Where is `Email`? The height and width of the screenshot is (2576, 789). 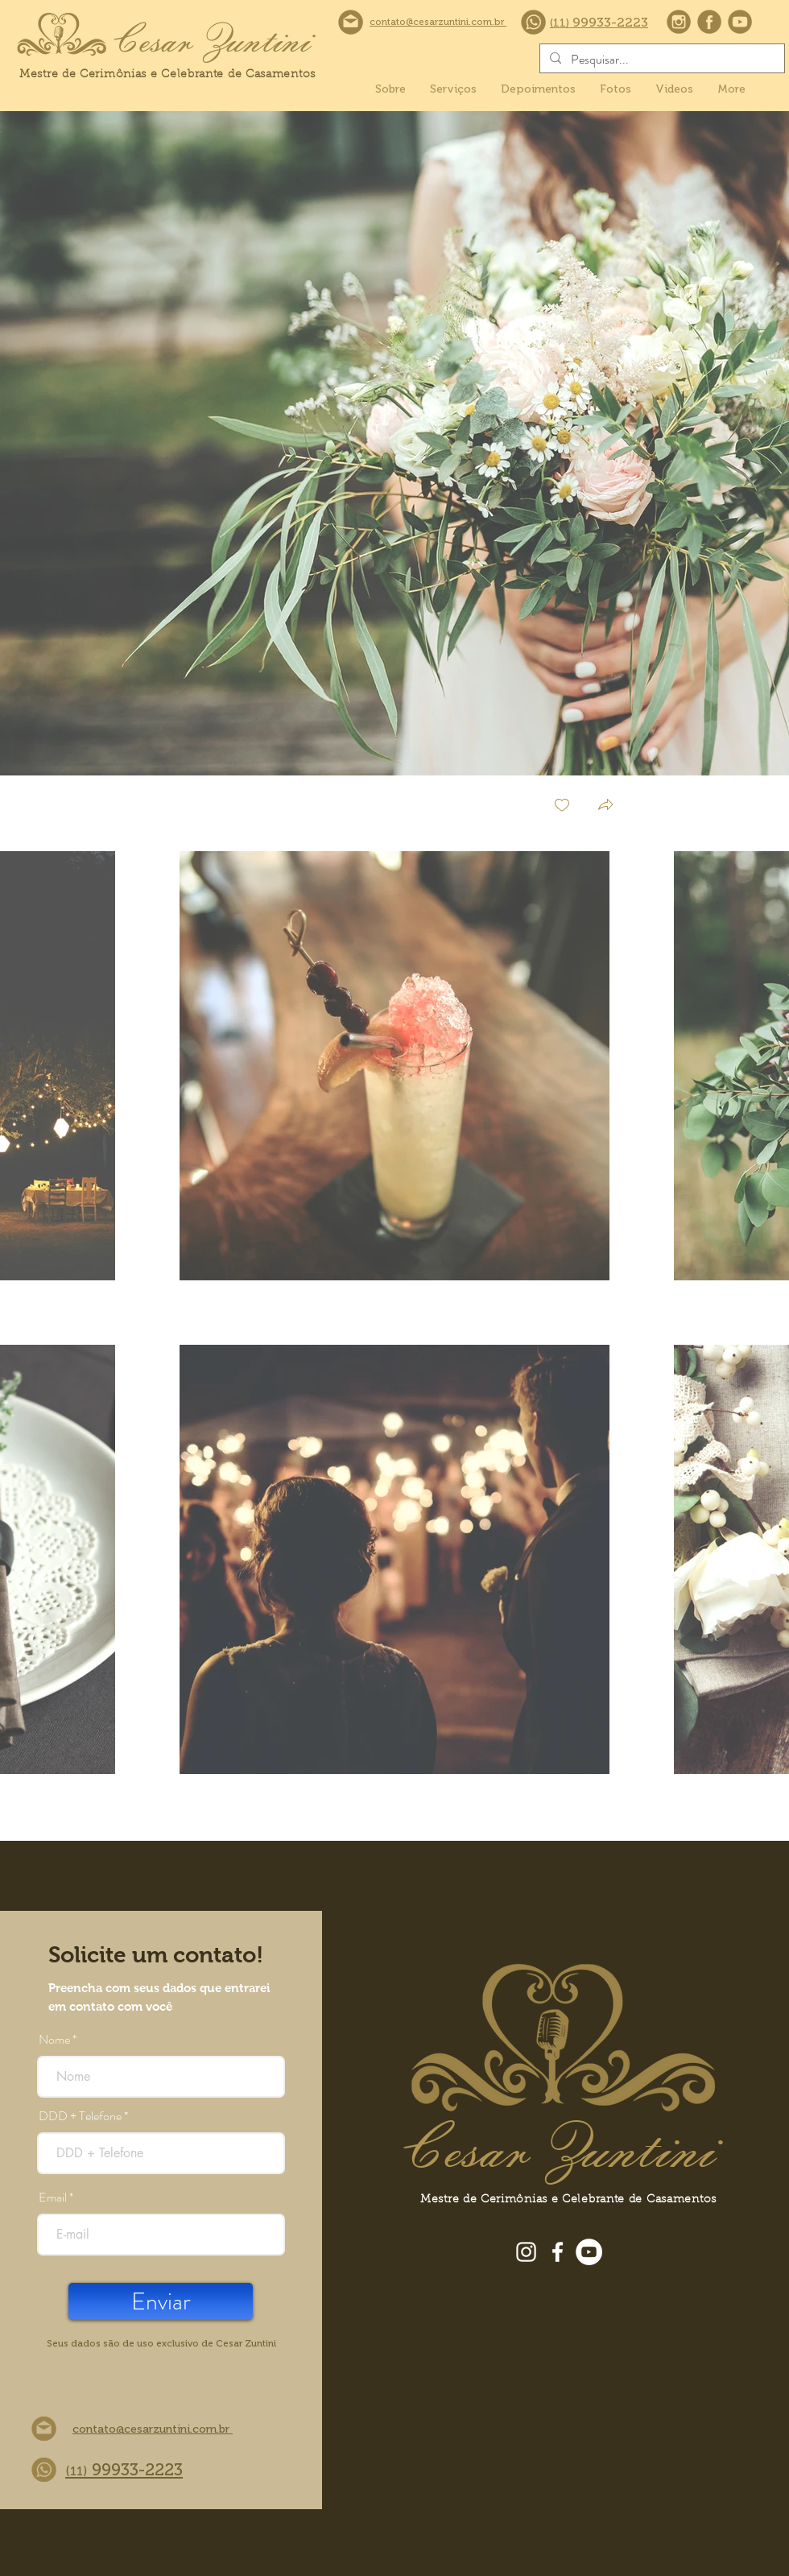
Email is located at coordinates (53, 2197).